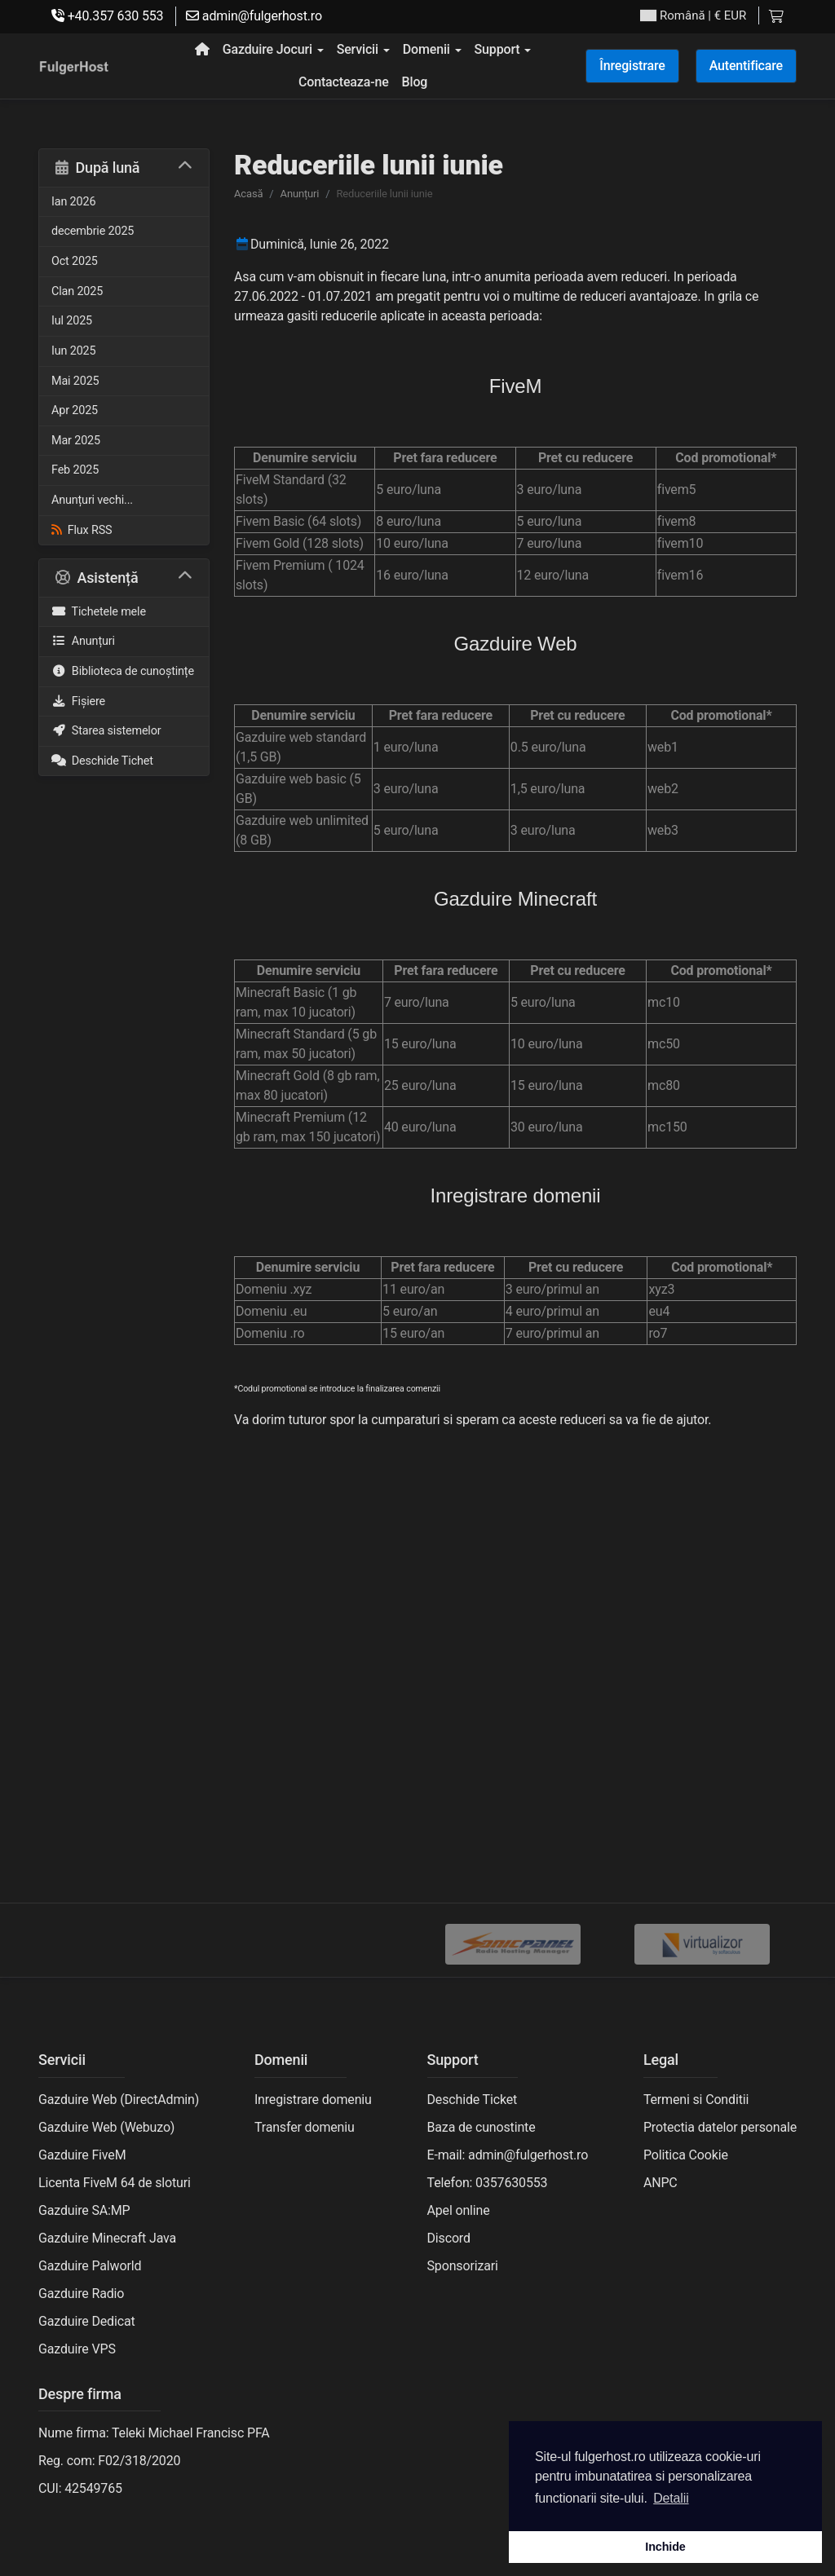 This screenshot has width=835, height=2576. What do you see at coordinates (102, 761) in the screenshot?
I see `Deschide Tichet` at bounding box center [102, 761].